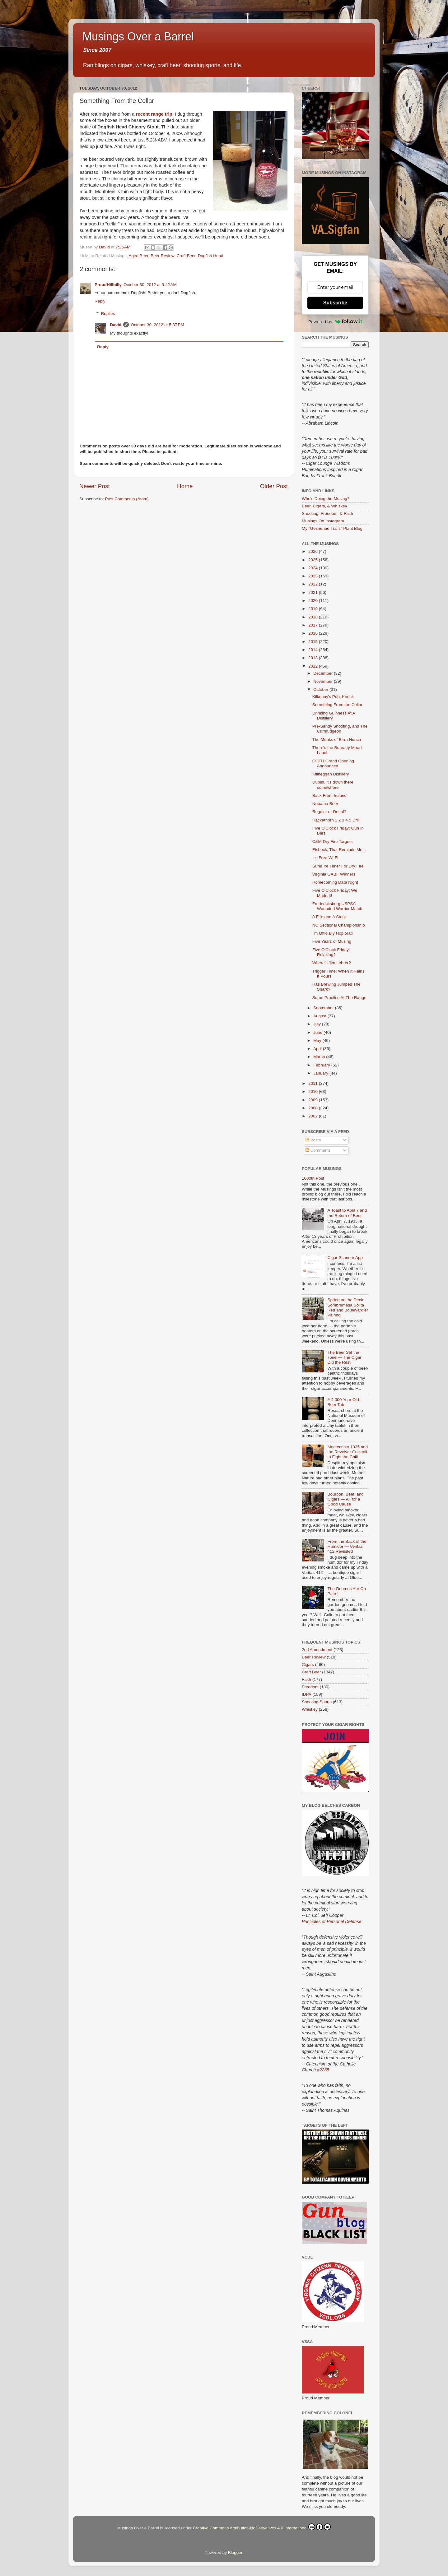  What do you see at coordinates (332, 784) in the screenshot?
I see `Dublin, it's down there somewhere` at bounding box center [332, 784].